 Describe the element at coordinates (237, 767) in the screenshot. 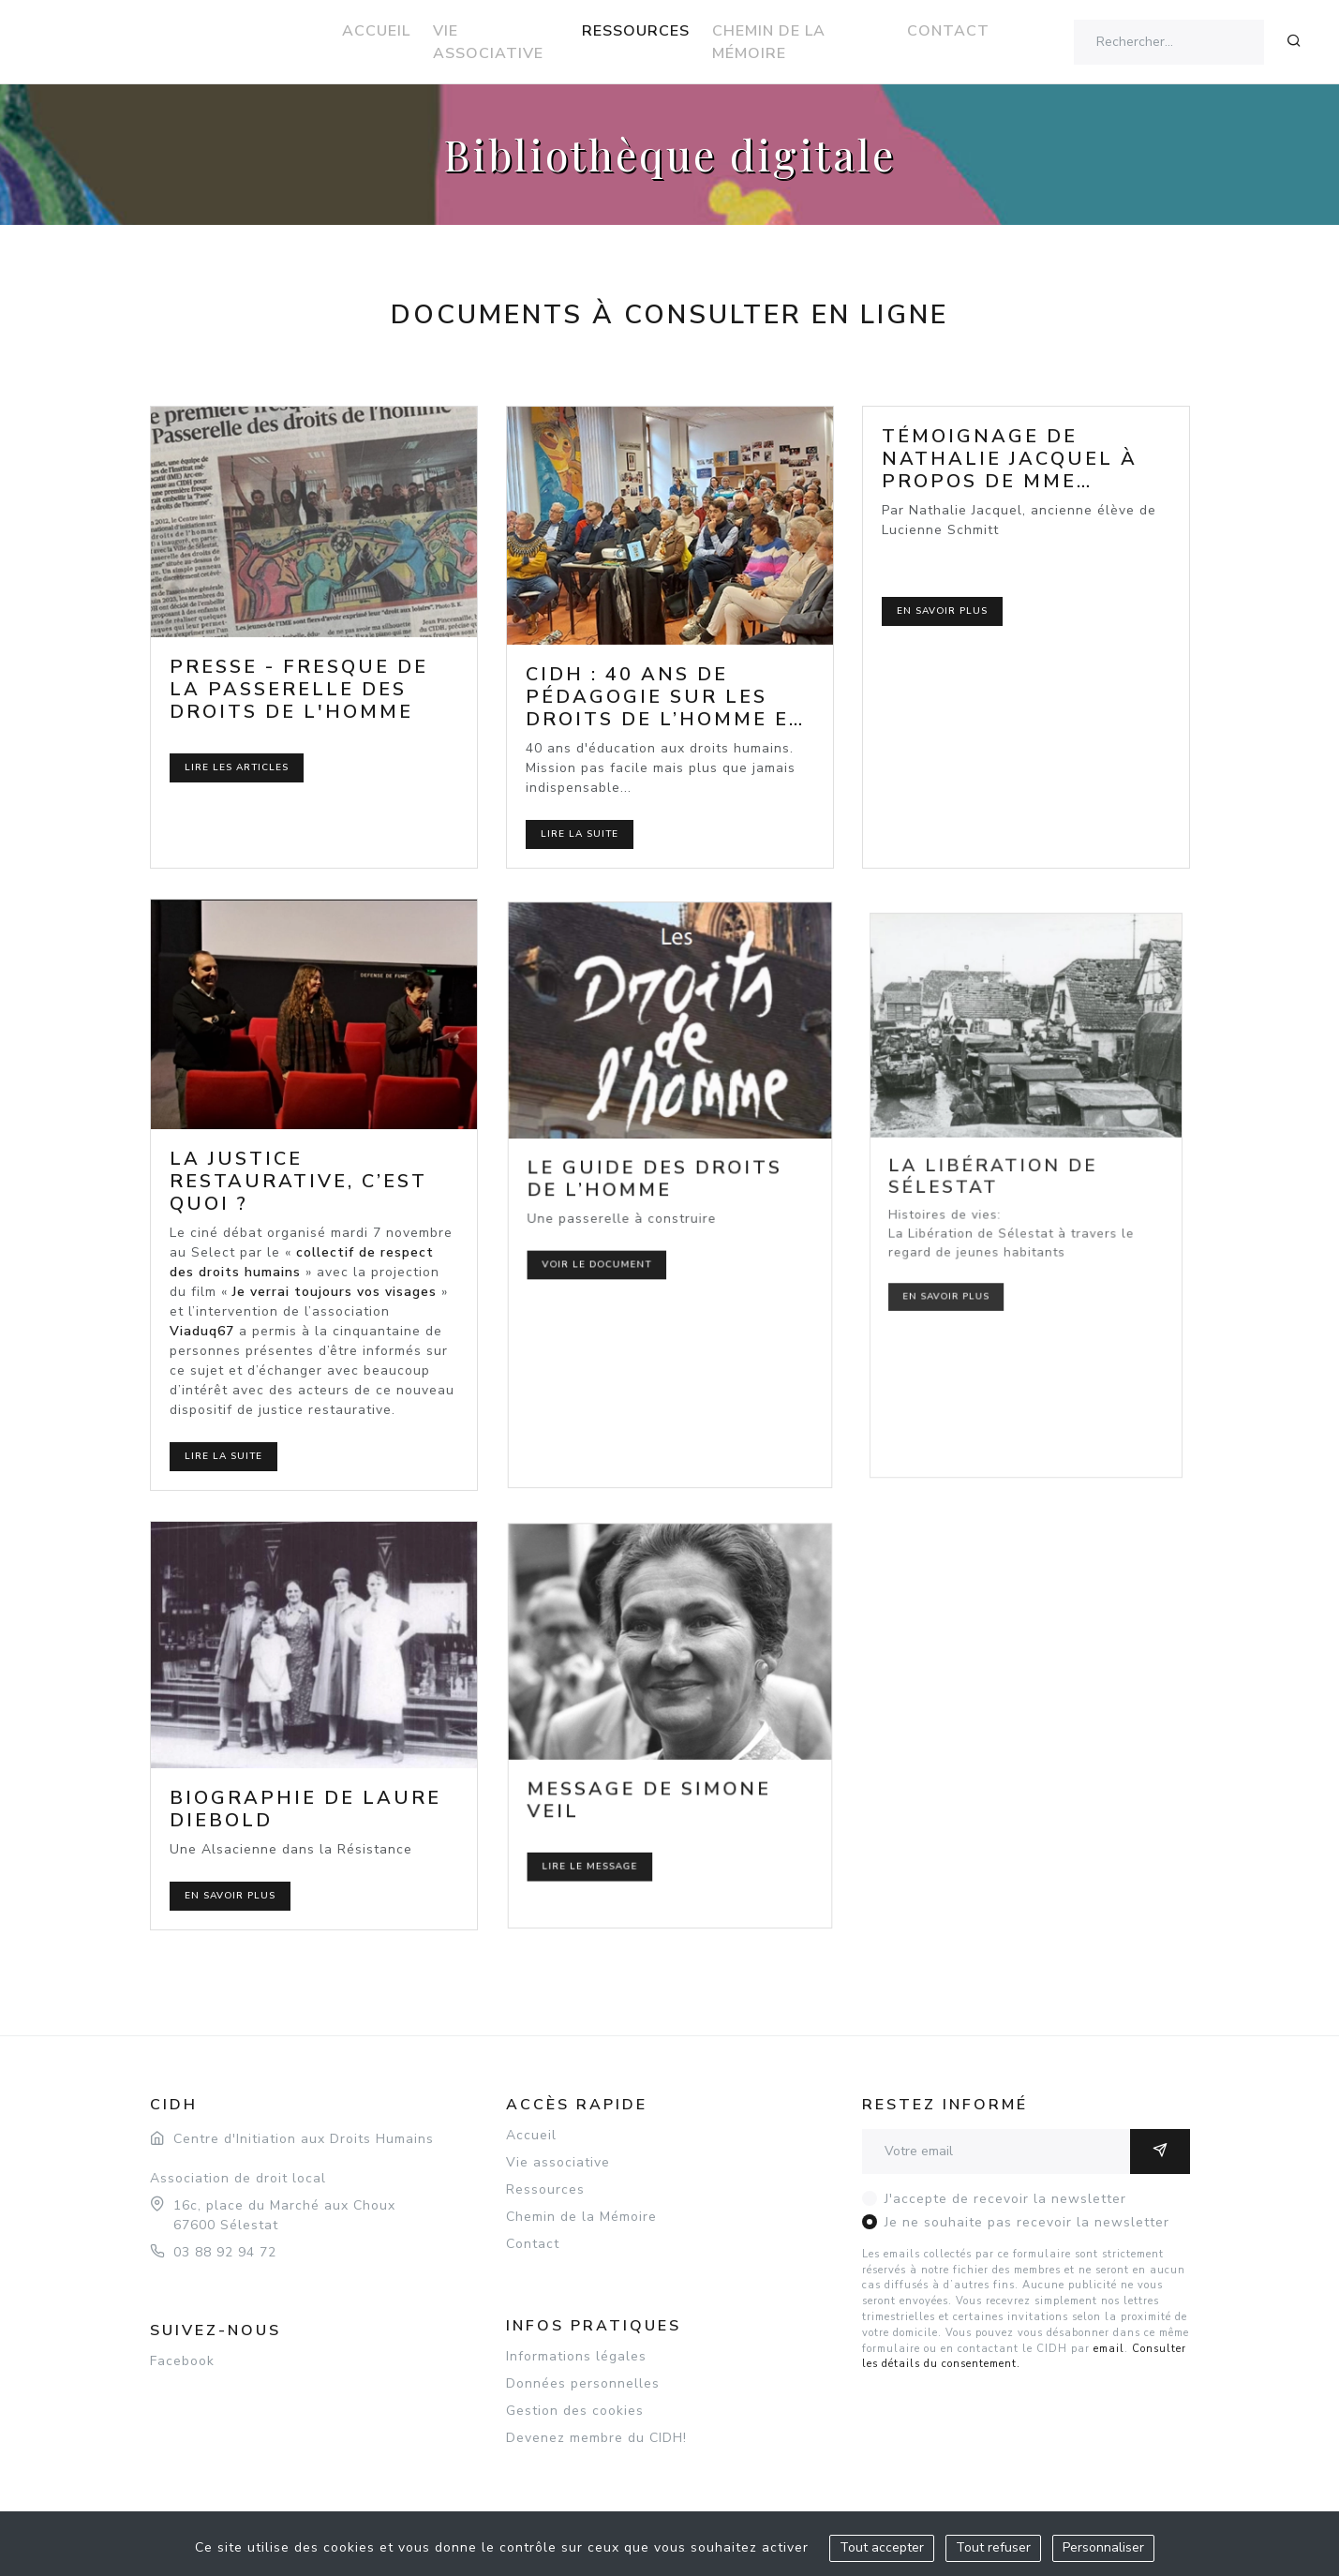

I see `Lire les articles` at that location.